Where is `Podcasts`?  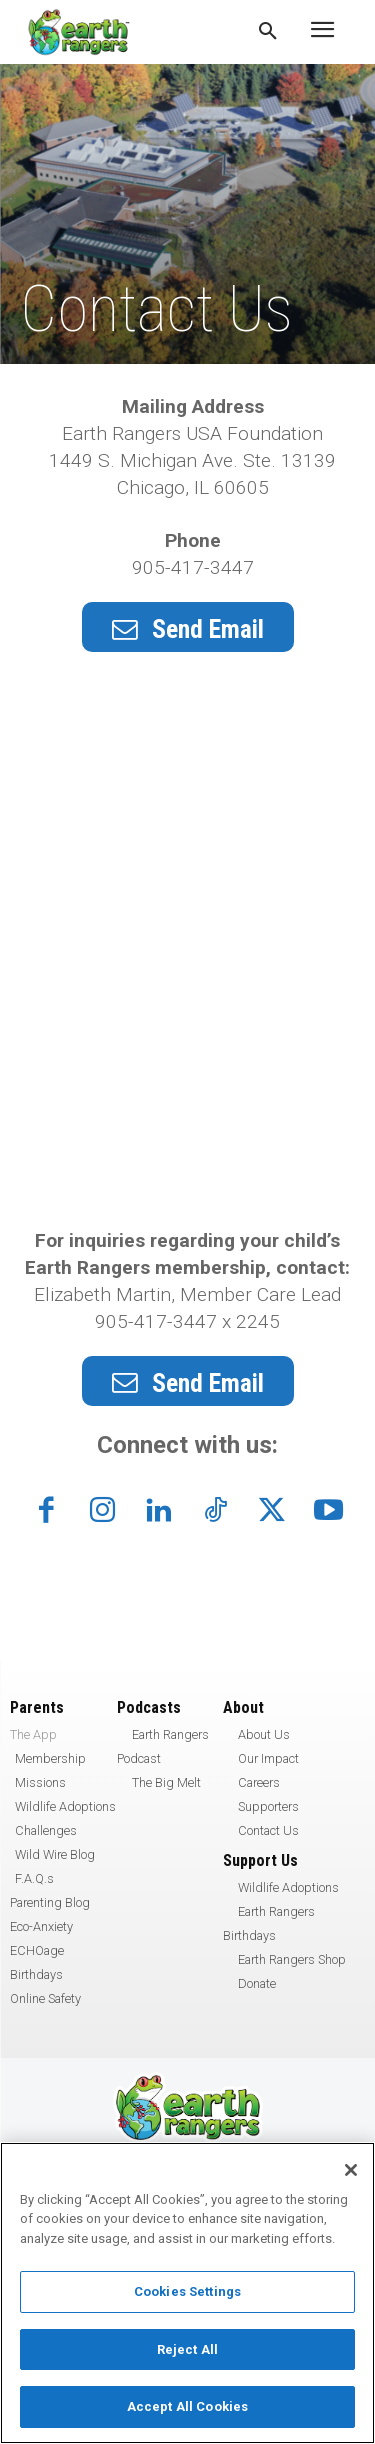 Podcasts is located at coordinates (149, 1707).